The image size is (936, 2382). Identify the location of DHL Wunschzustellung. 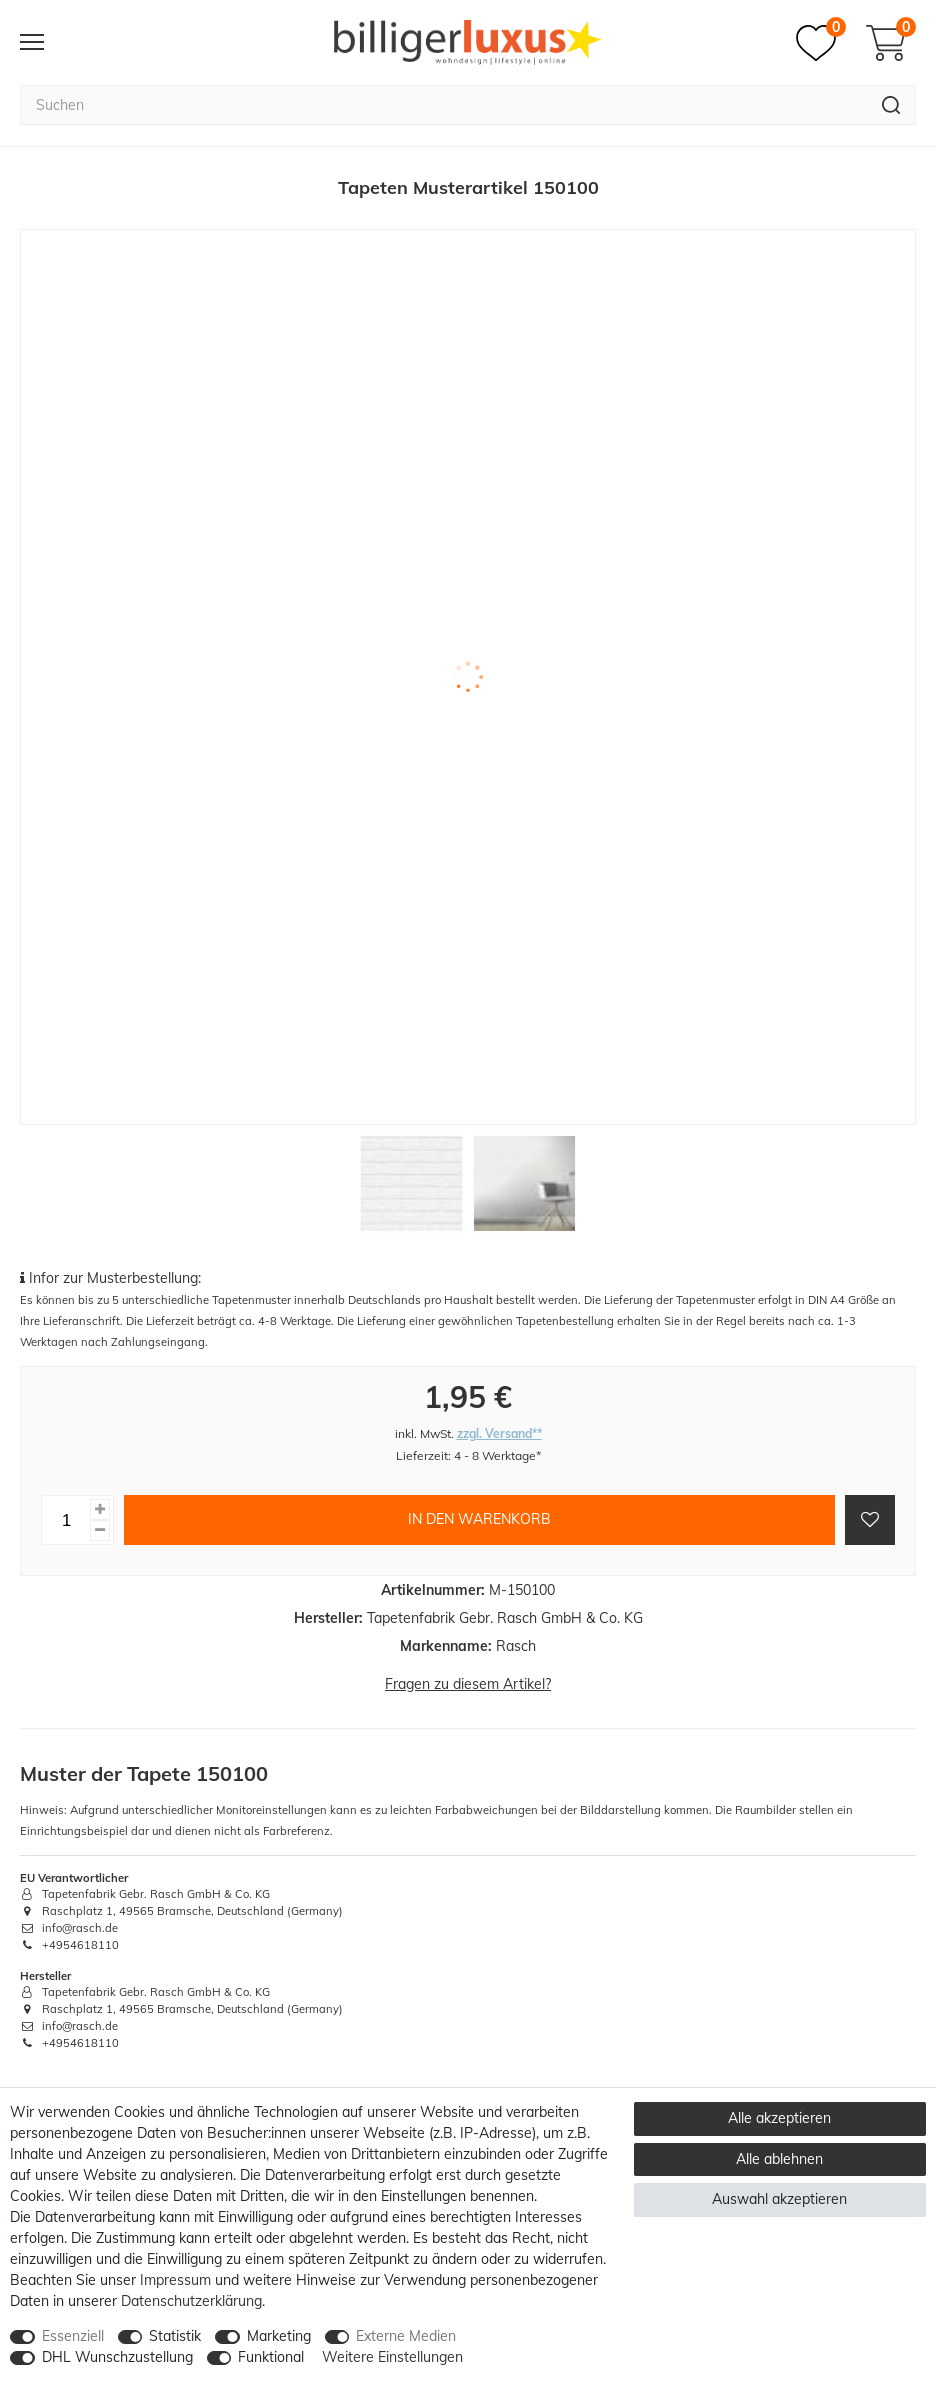
(117, 2357).